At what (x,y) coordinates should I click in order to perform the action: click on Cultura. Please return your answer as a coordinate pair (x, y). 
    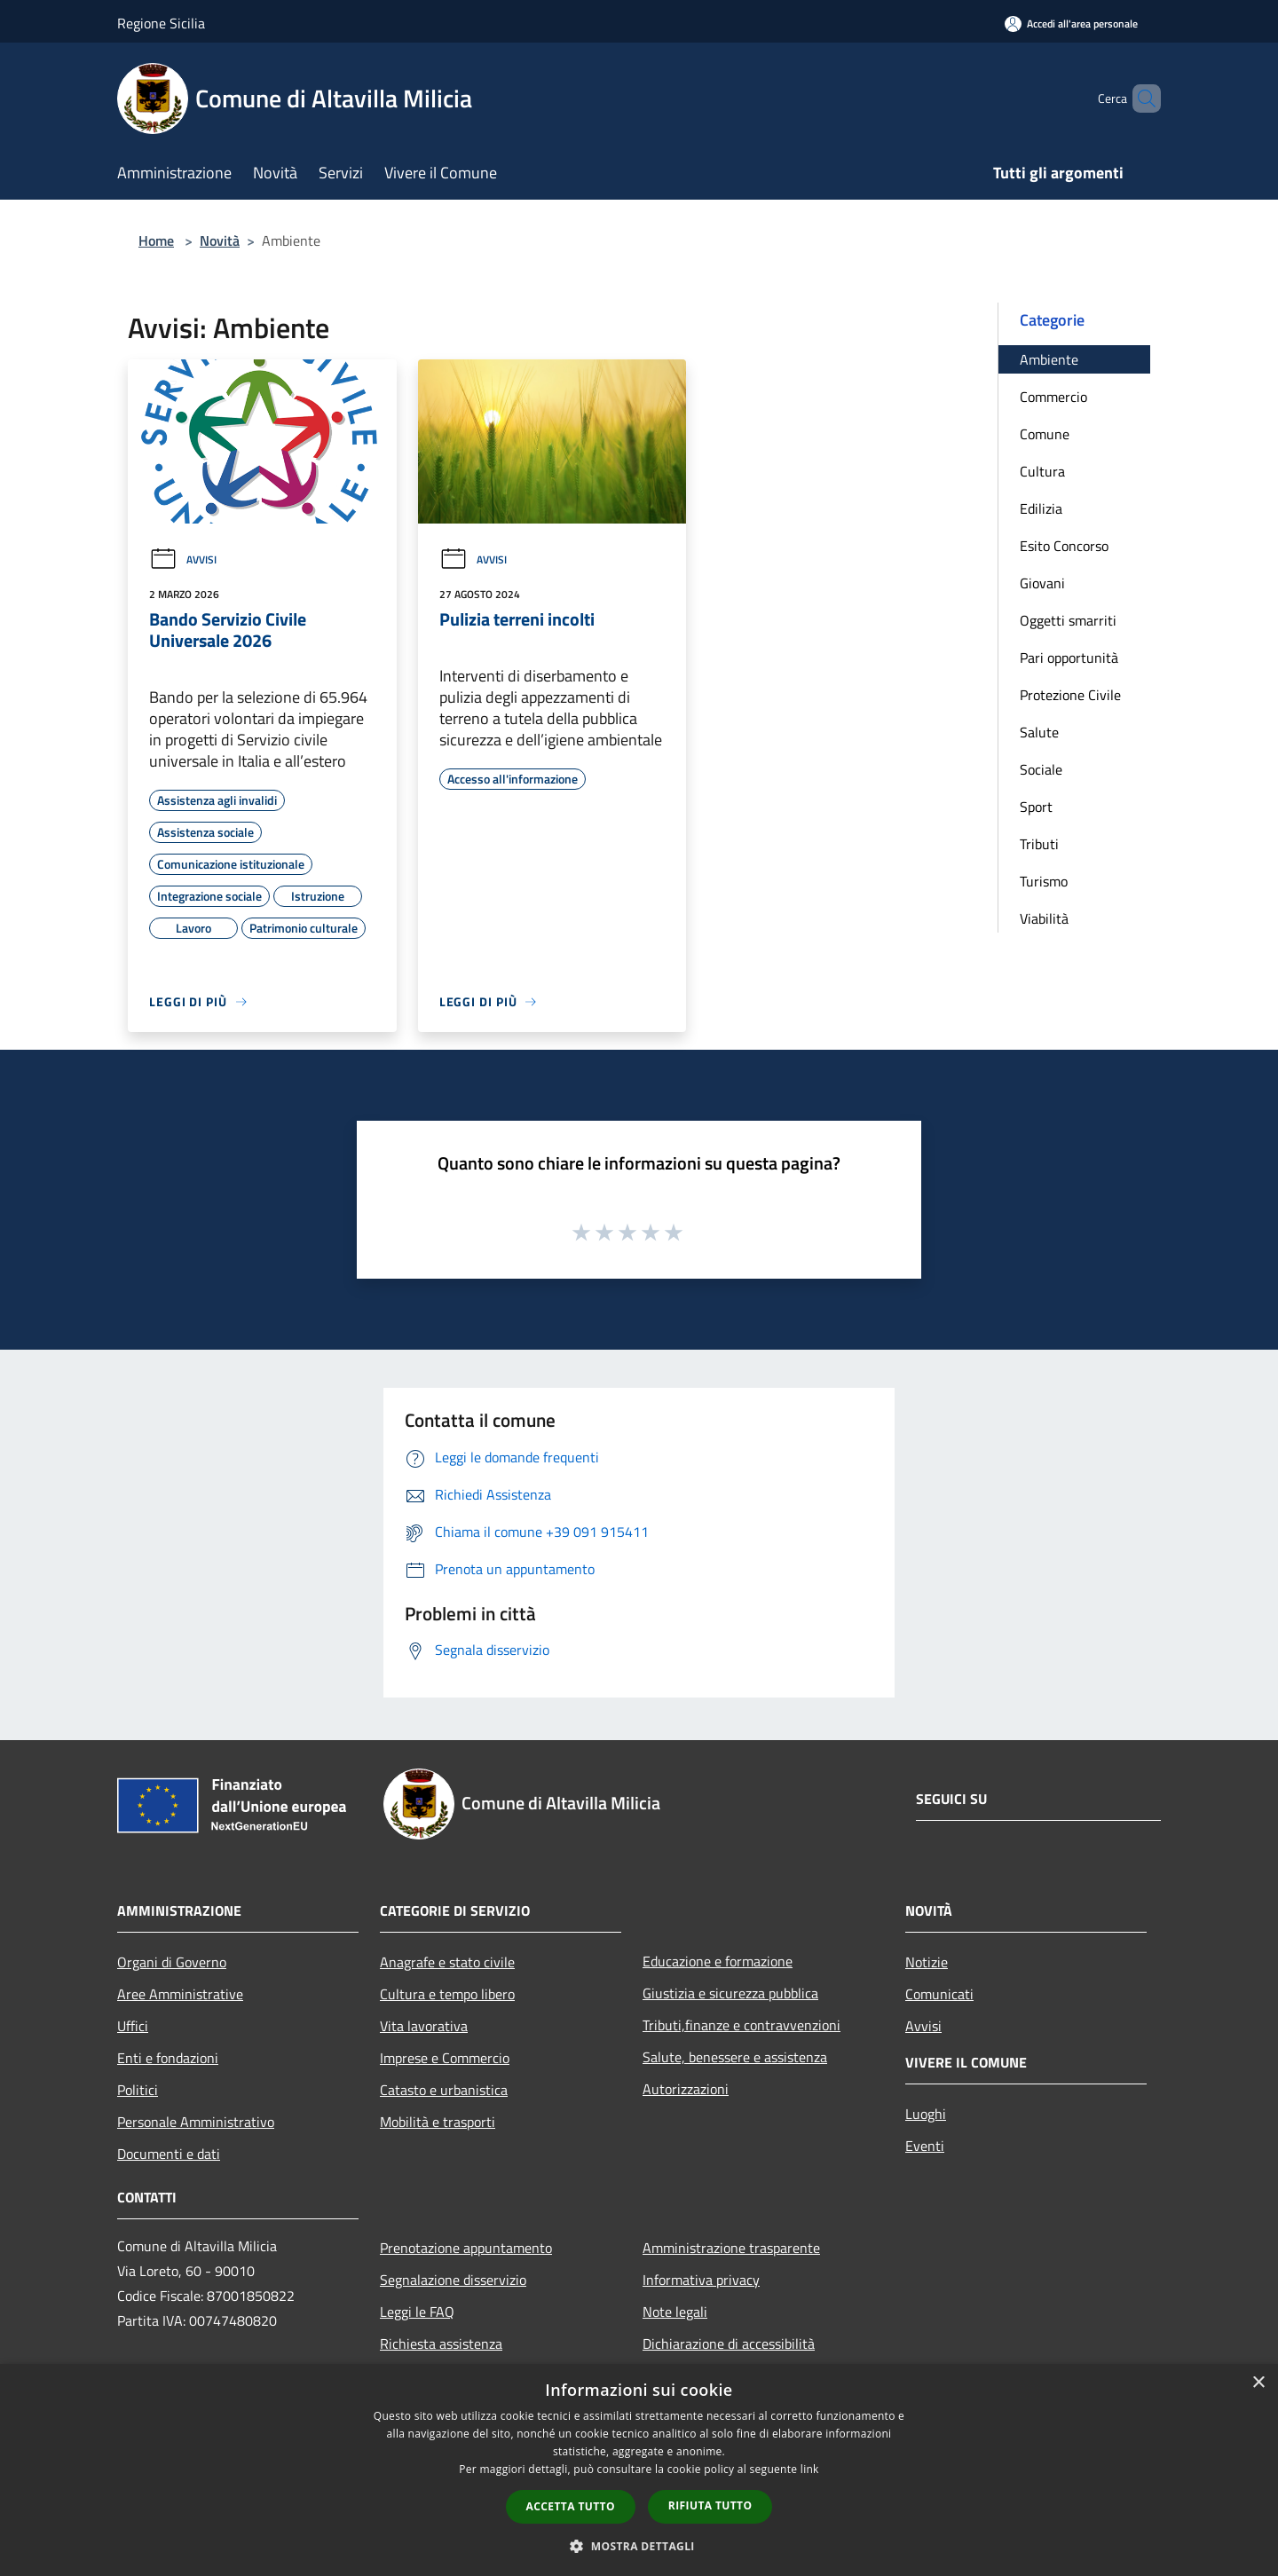
    Looking at the image, I should click on (1042, 471).